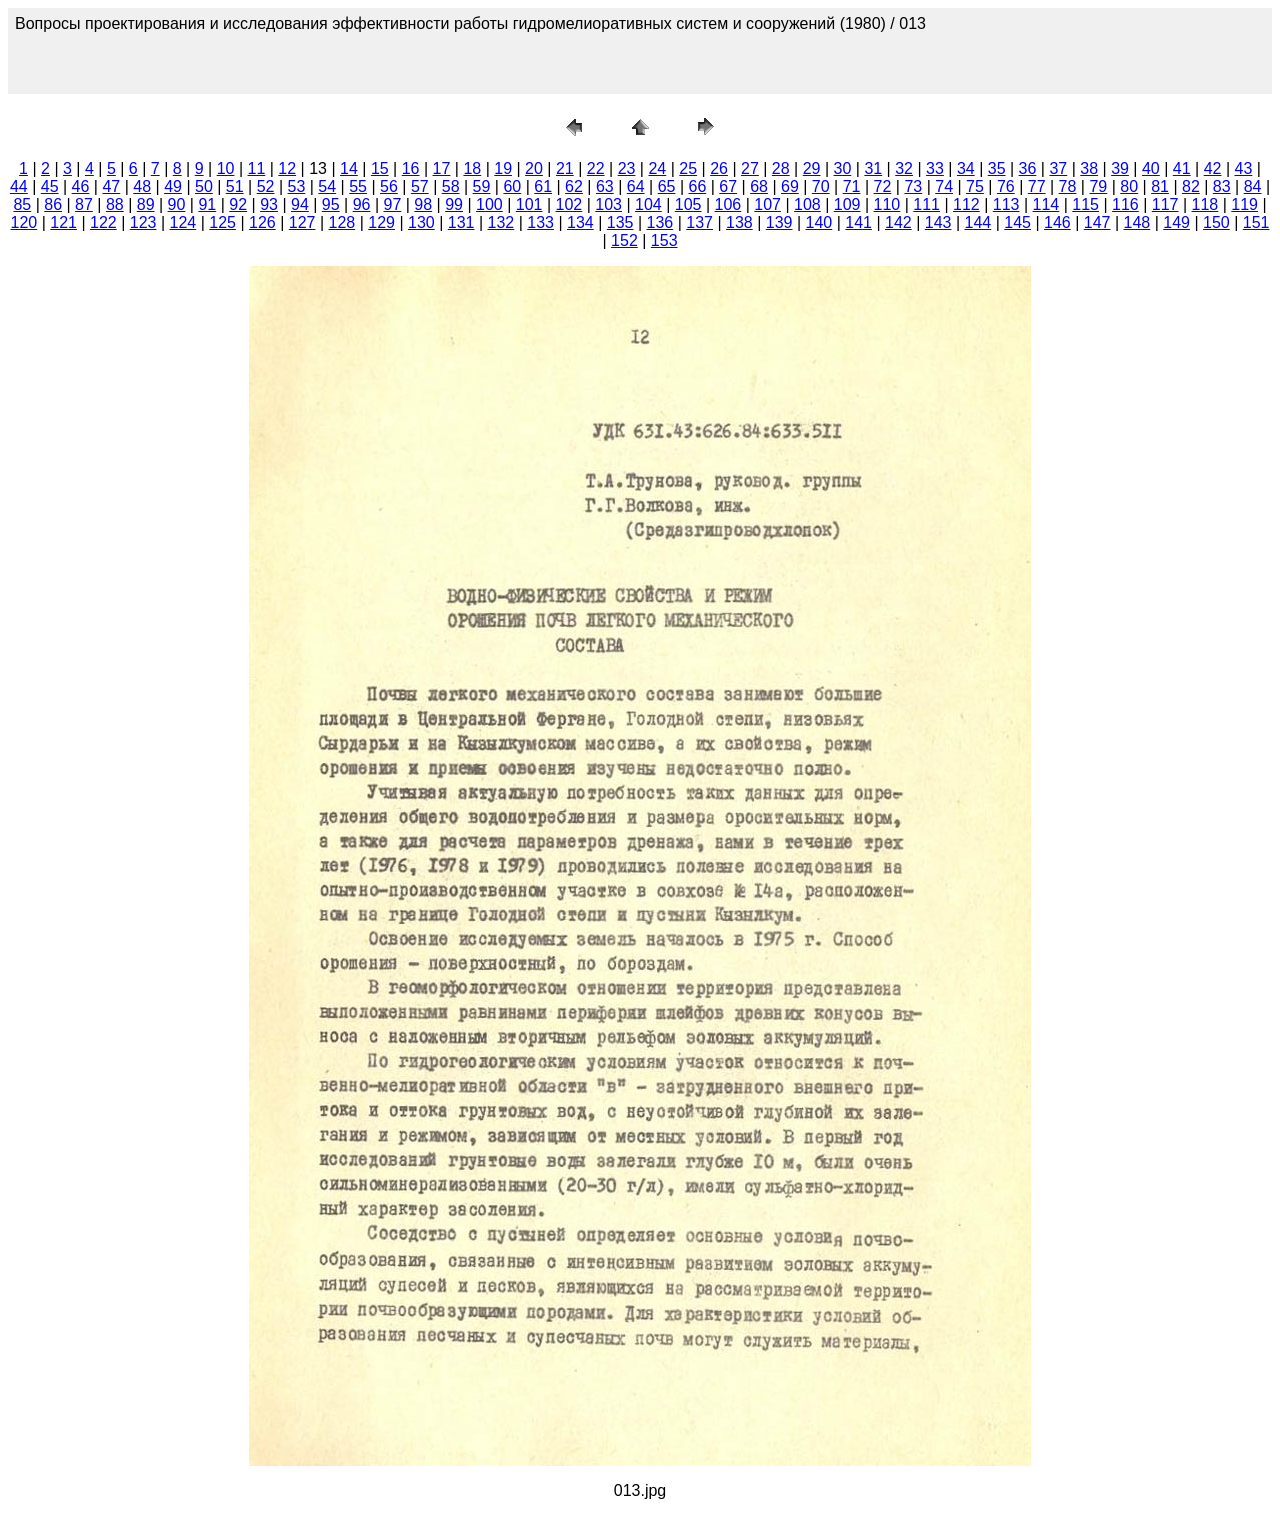 The width and height of the screenshot is (1280, 1516). Describe the element at coordinates (146, 204) in the screenshot. I see `89` at that location.